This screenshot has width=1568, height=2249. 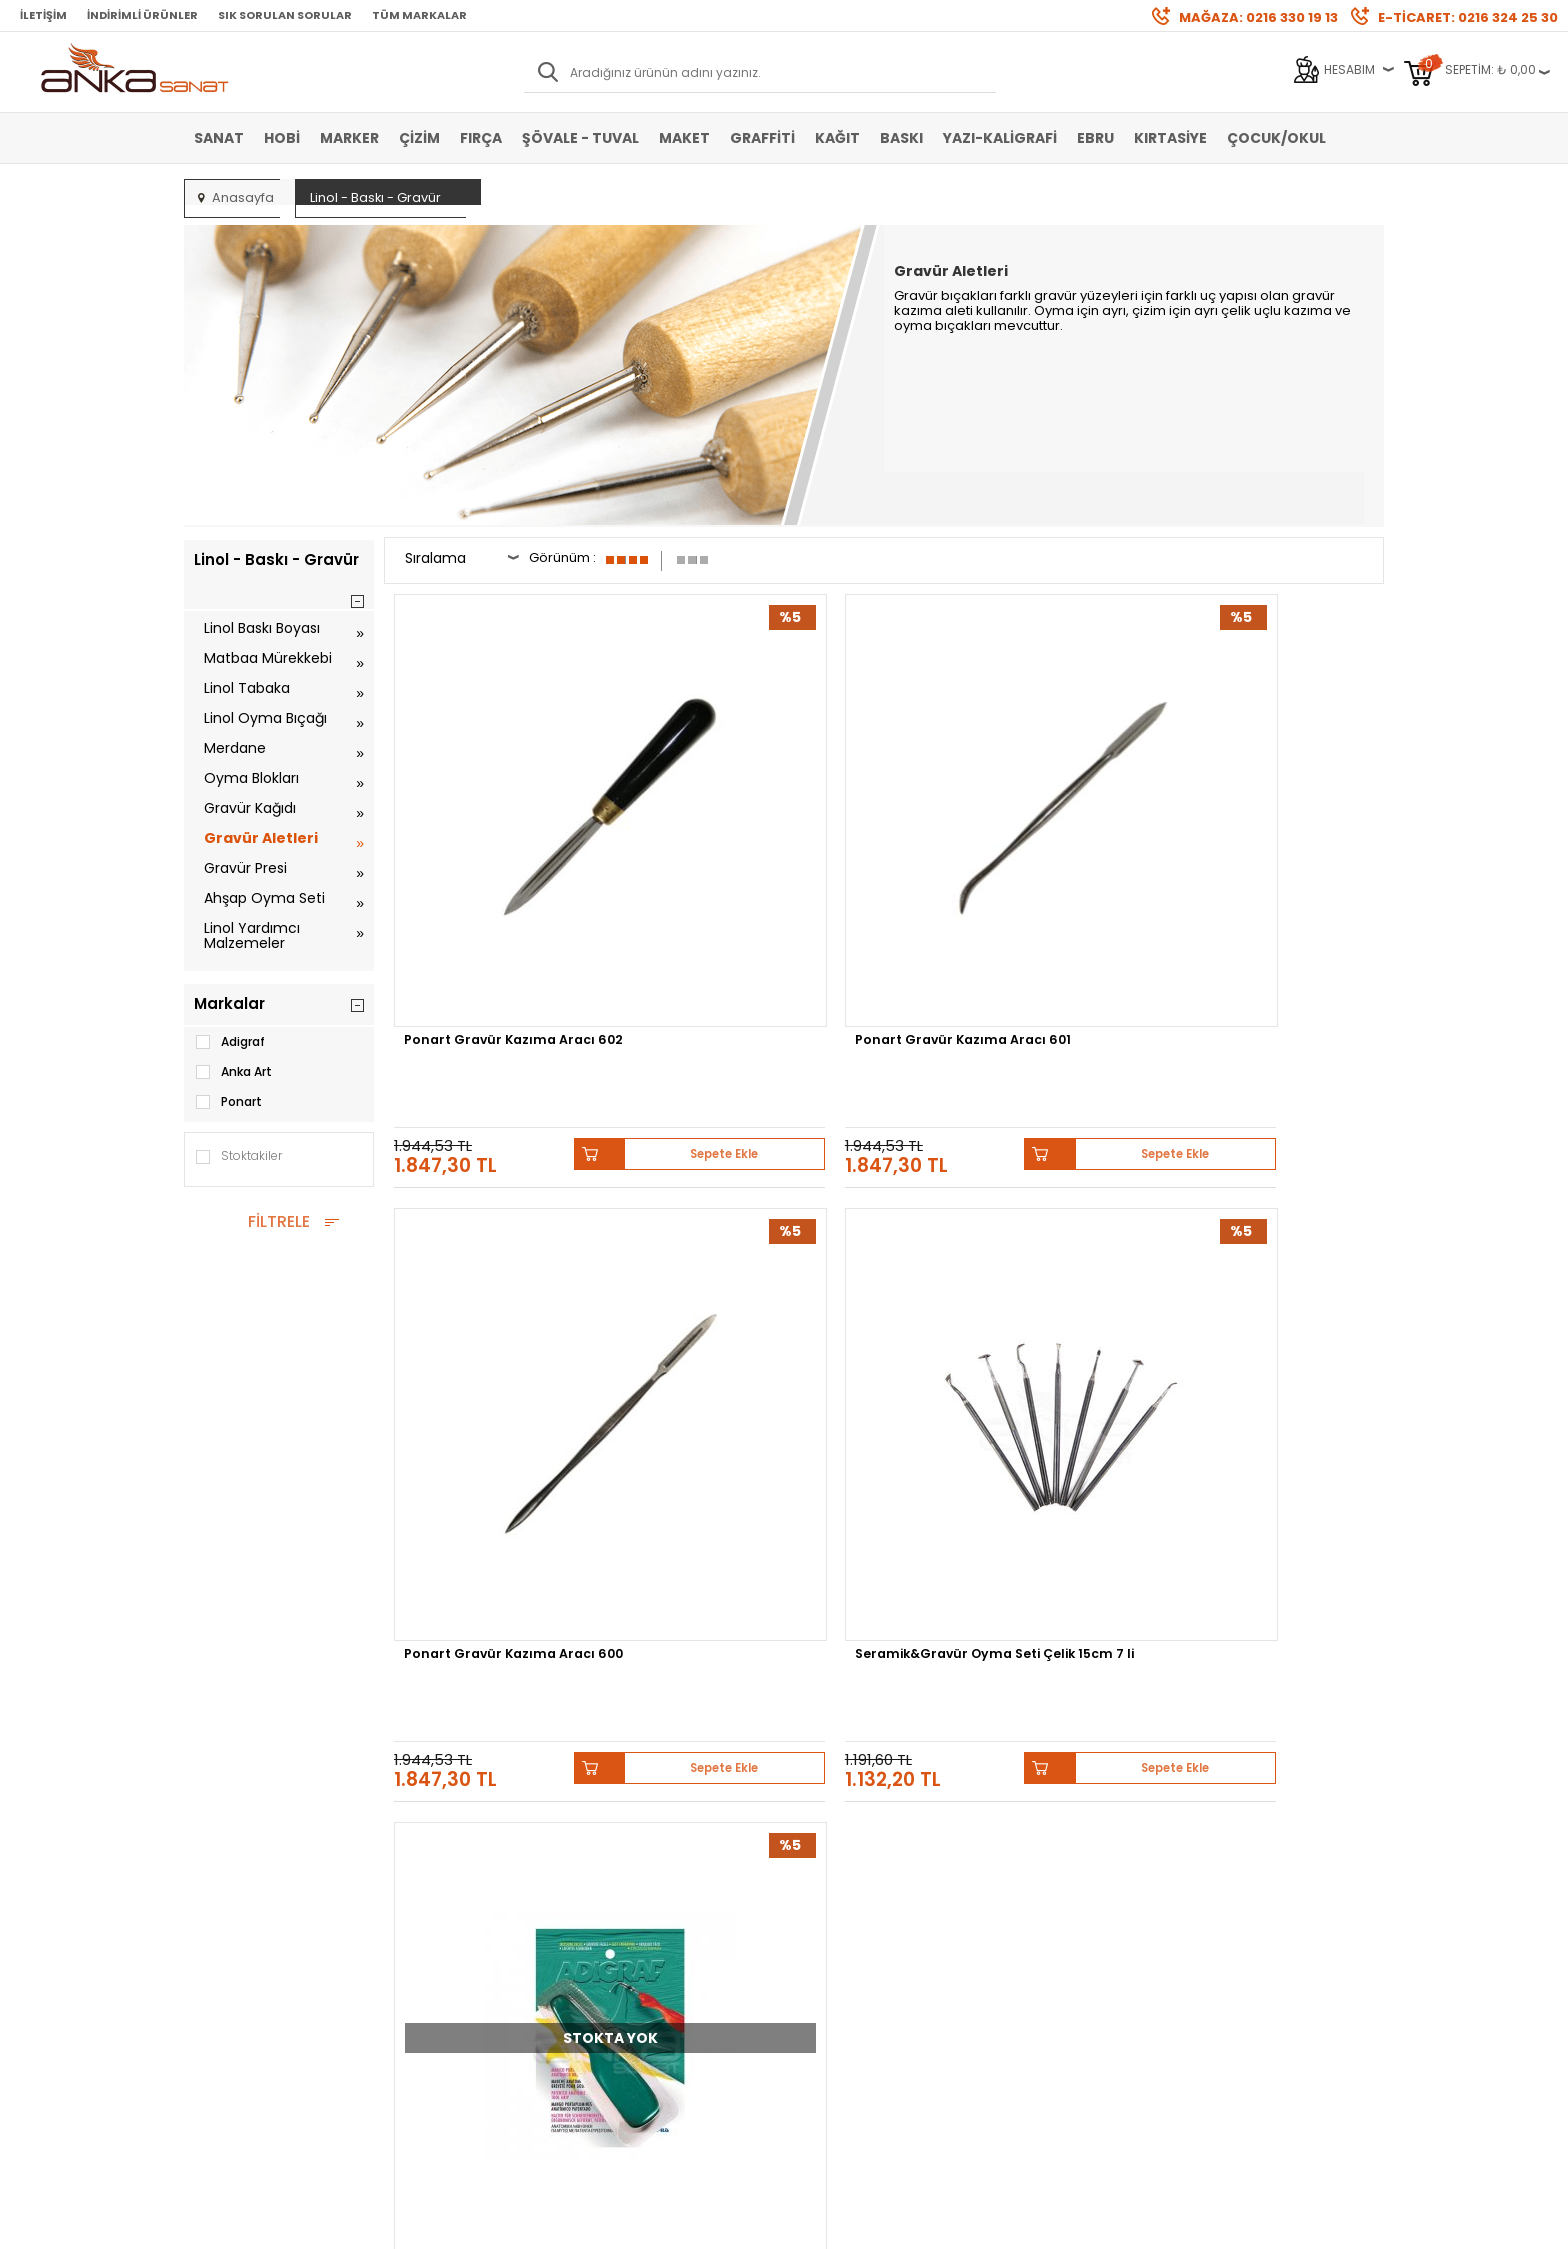 What do you see at coordinates (625, 1809) in the screenshot?
I see `Yeni Üyelik` at bounding box center [625, 1809].